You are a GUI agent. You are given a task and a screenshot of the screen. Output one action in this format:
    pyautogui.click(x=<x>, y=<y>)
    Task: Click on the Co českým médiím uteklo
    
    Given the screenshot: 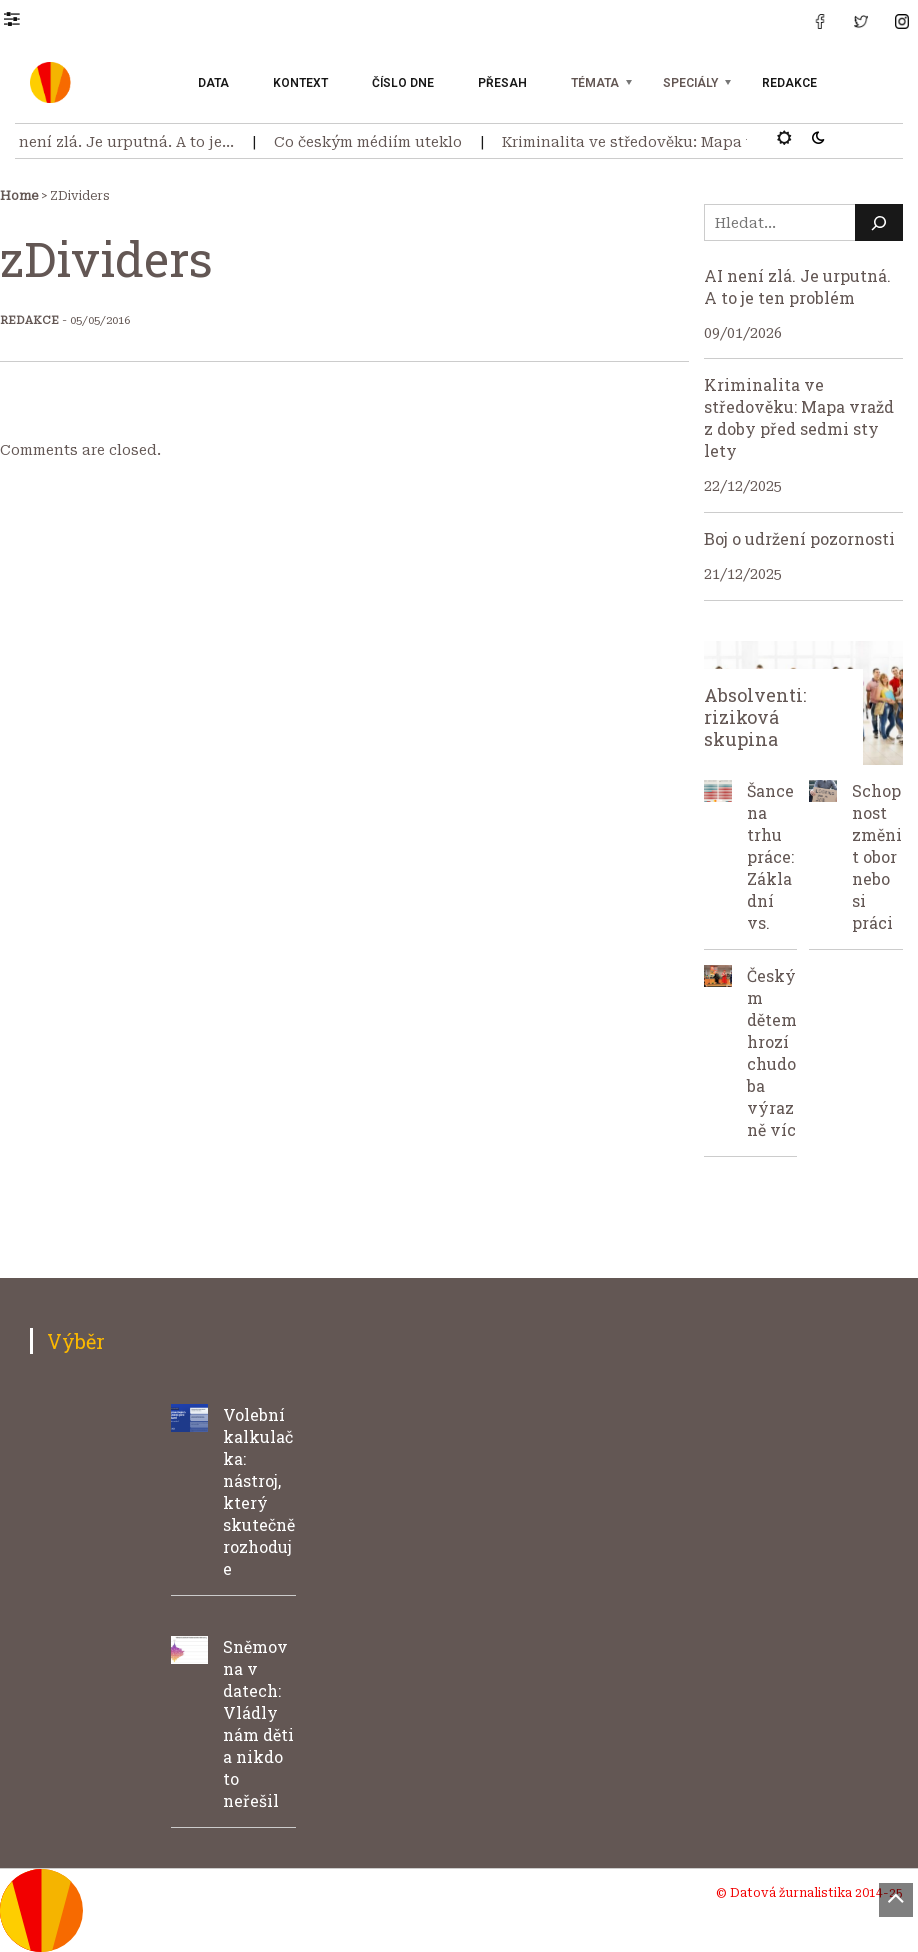 What is the action you would take?
    pyautogui.click(x=374, y=142)
    